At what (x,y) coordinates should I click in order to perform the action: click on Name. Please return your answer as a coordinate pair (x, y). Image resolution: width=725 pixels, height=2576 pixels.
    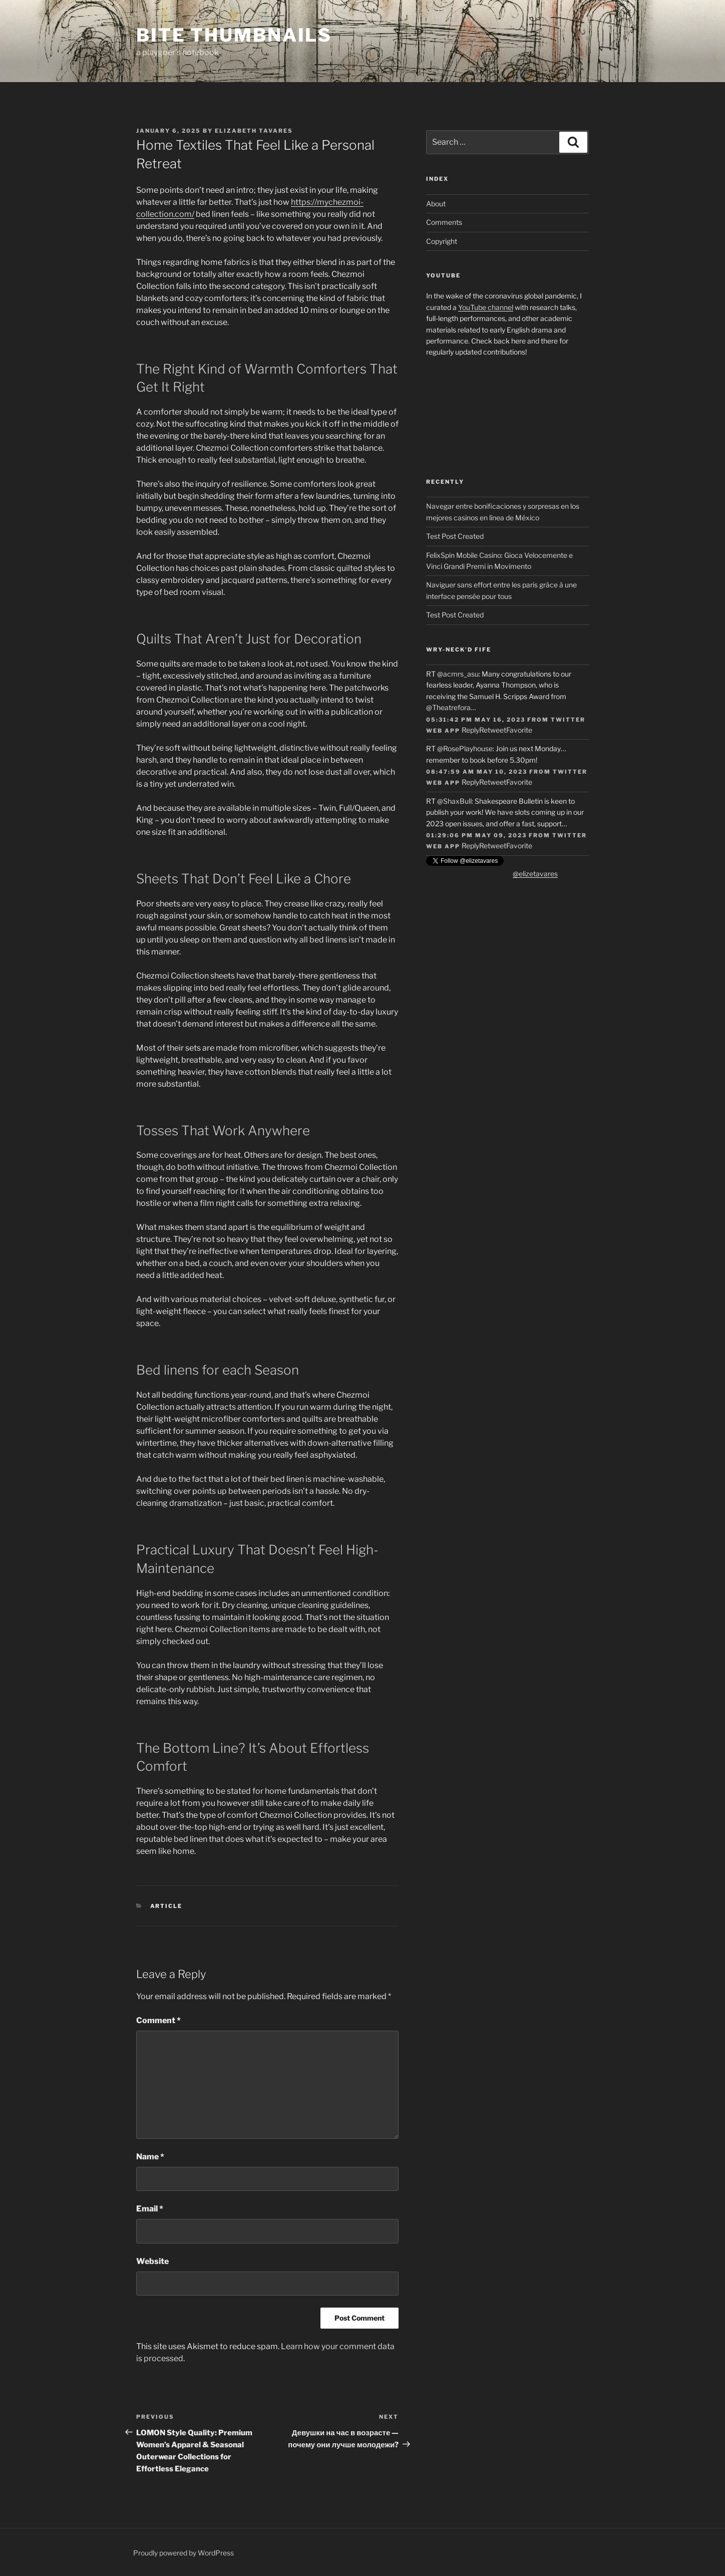
    Looking at the image, I should click on (150, 2156).